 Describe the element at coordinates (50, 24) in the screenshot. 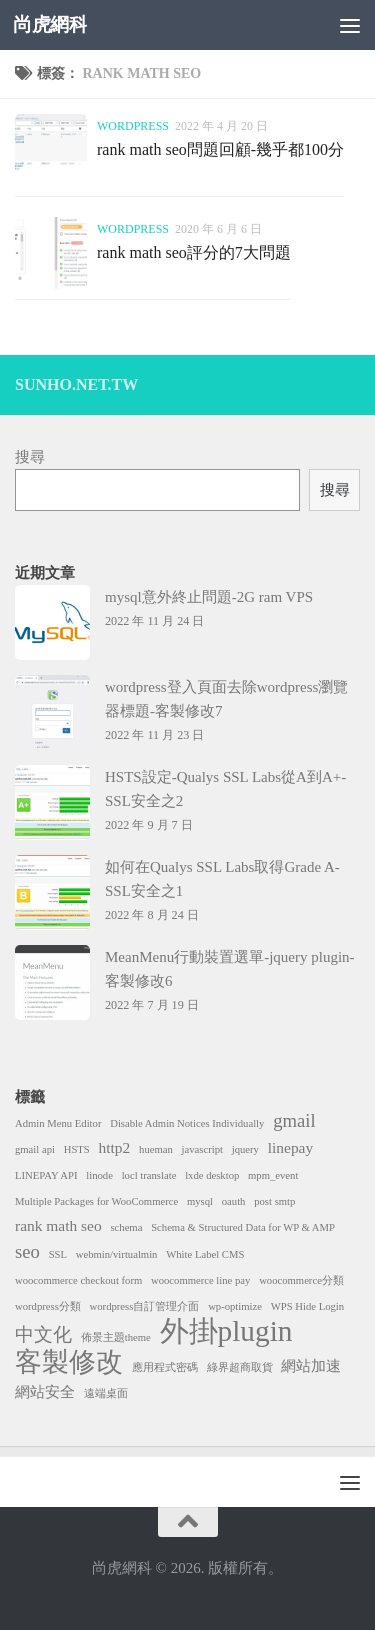

I see `尚虎網科` at that location.